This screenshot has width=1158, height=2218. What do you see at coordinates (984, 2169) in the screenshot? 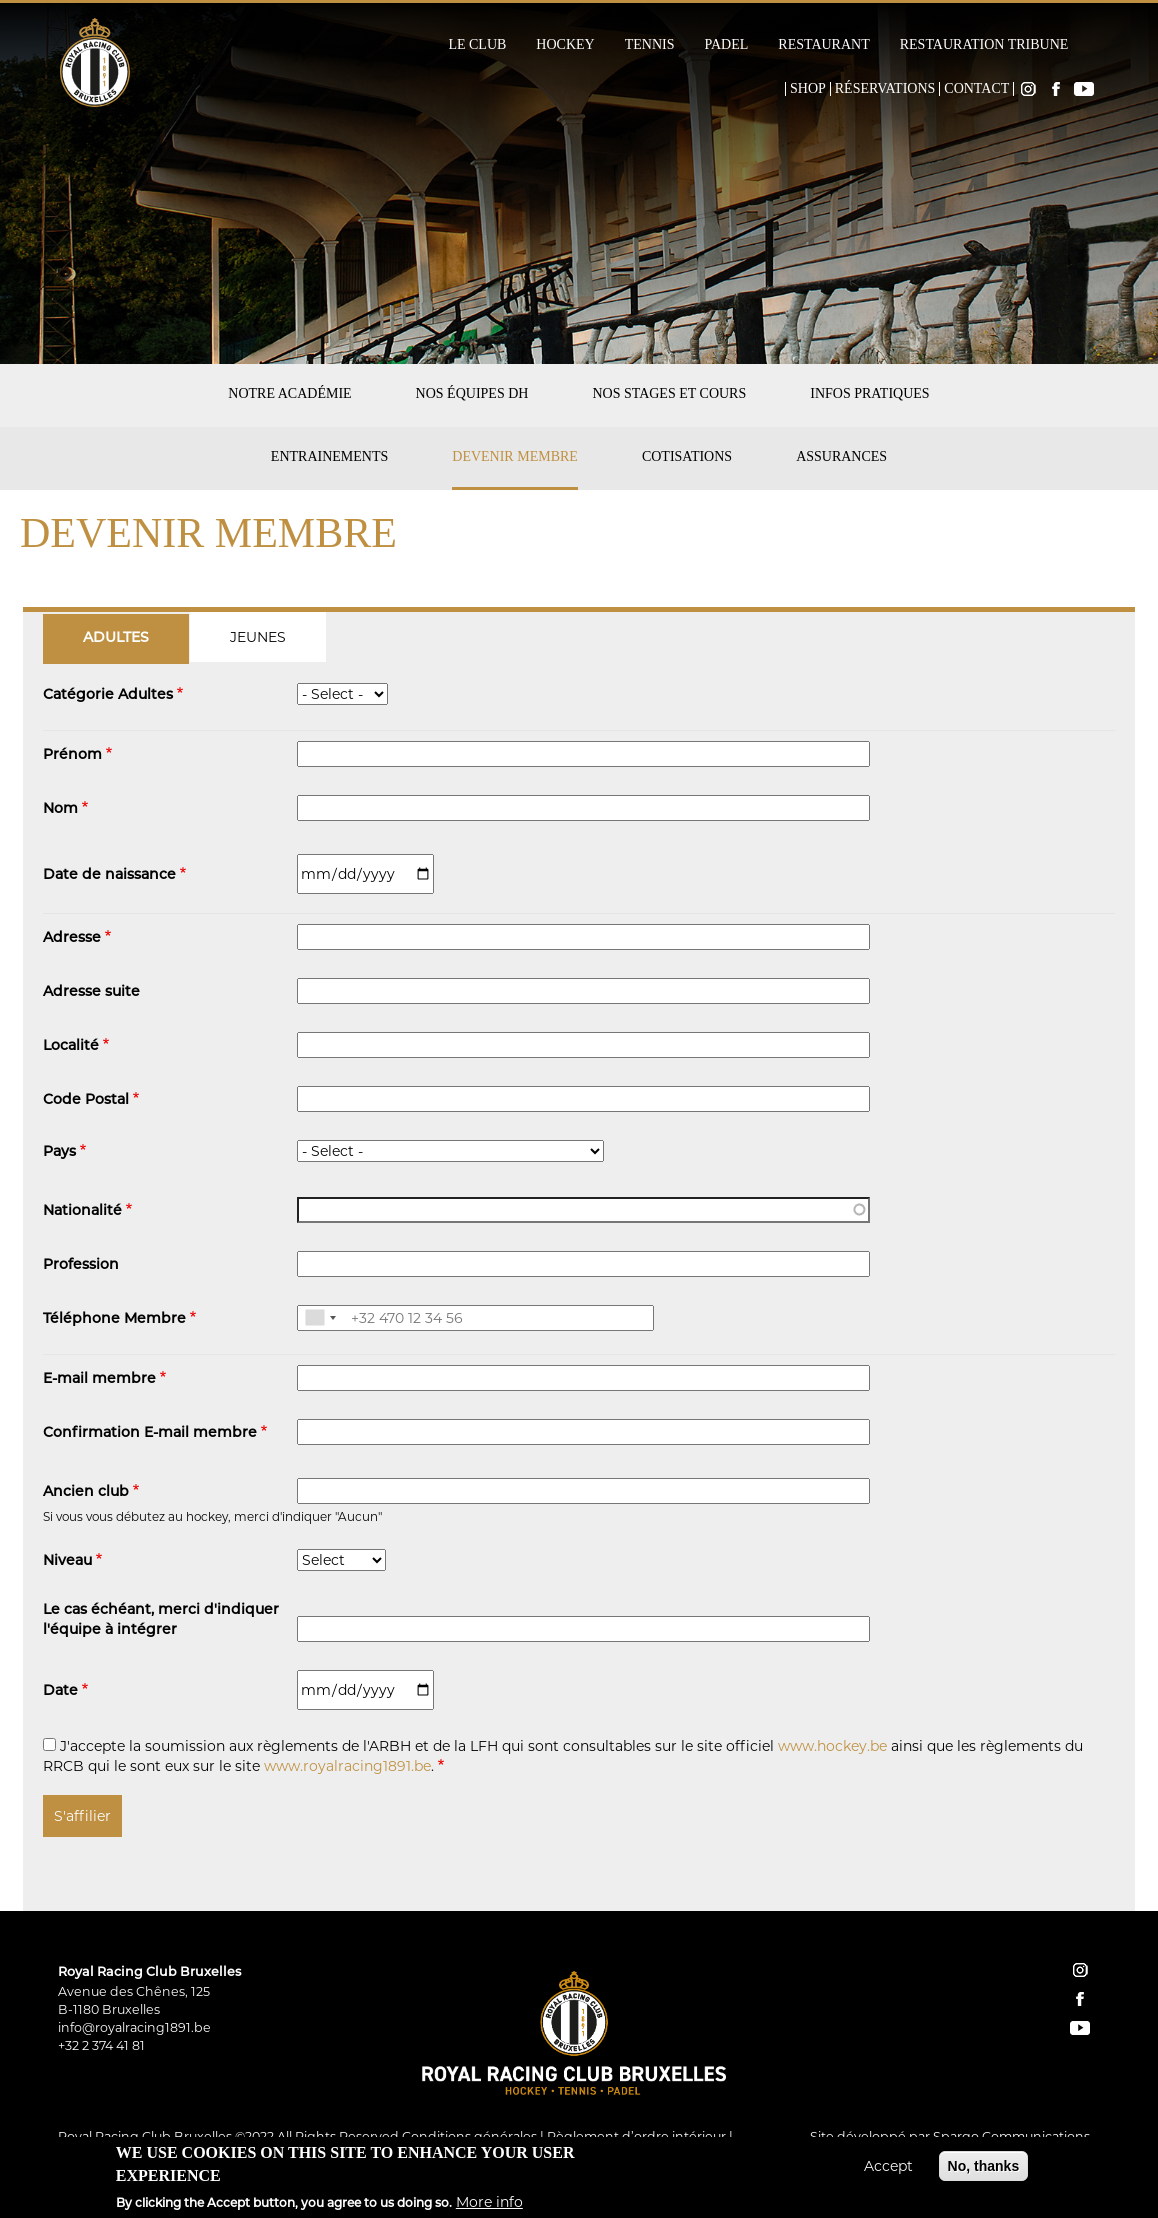
I see `No, thanks` at bounding box center [984, 2169].